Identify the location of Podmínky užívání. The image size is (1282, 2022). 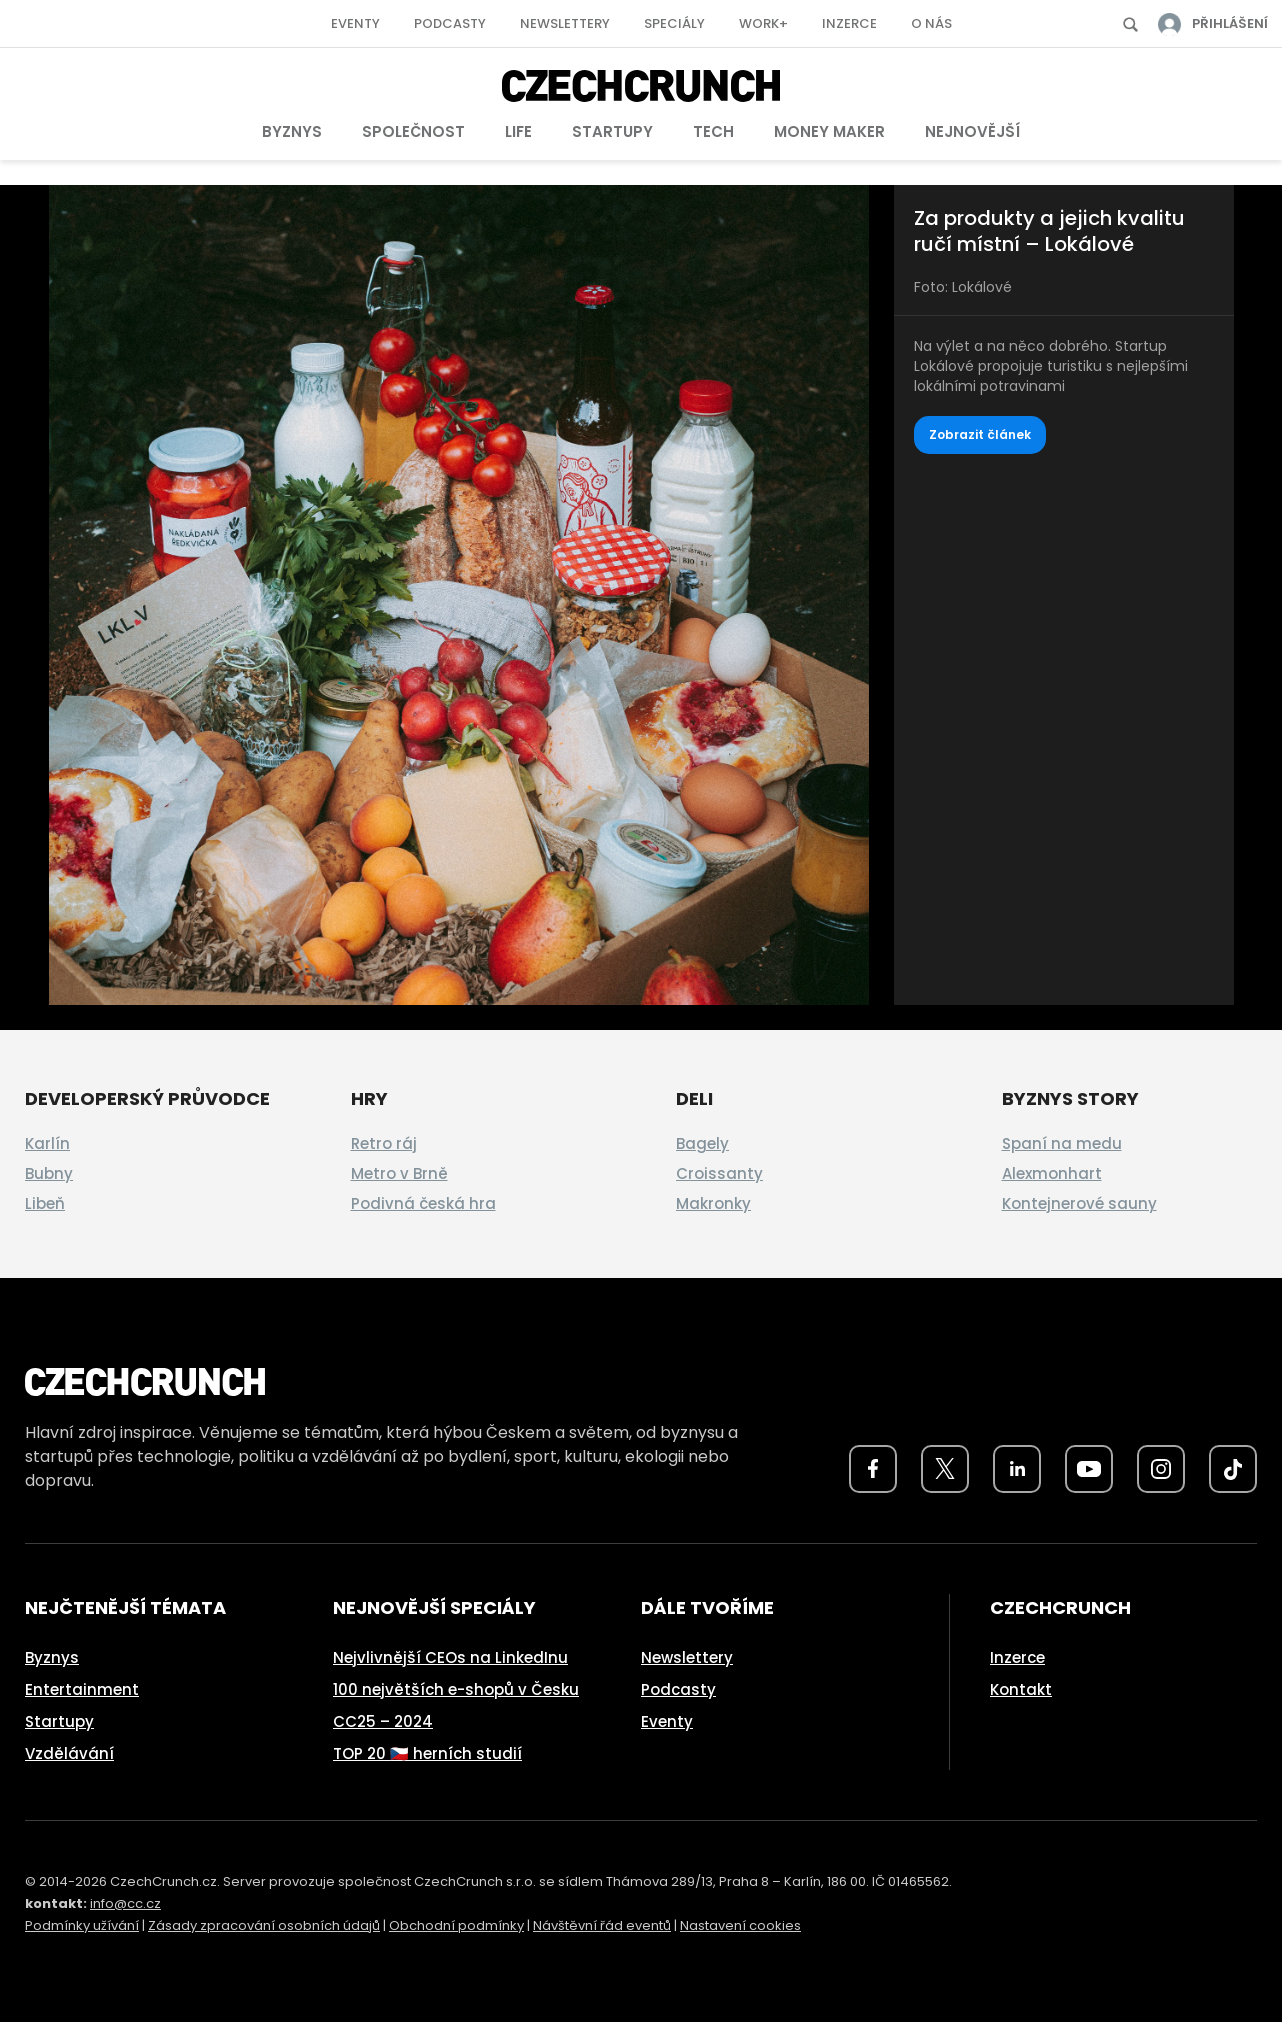
(82, 1925).